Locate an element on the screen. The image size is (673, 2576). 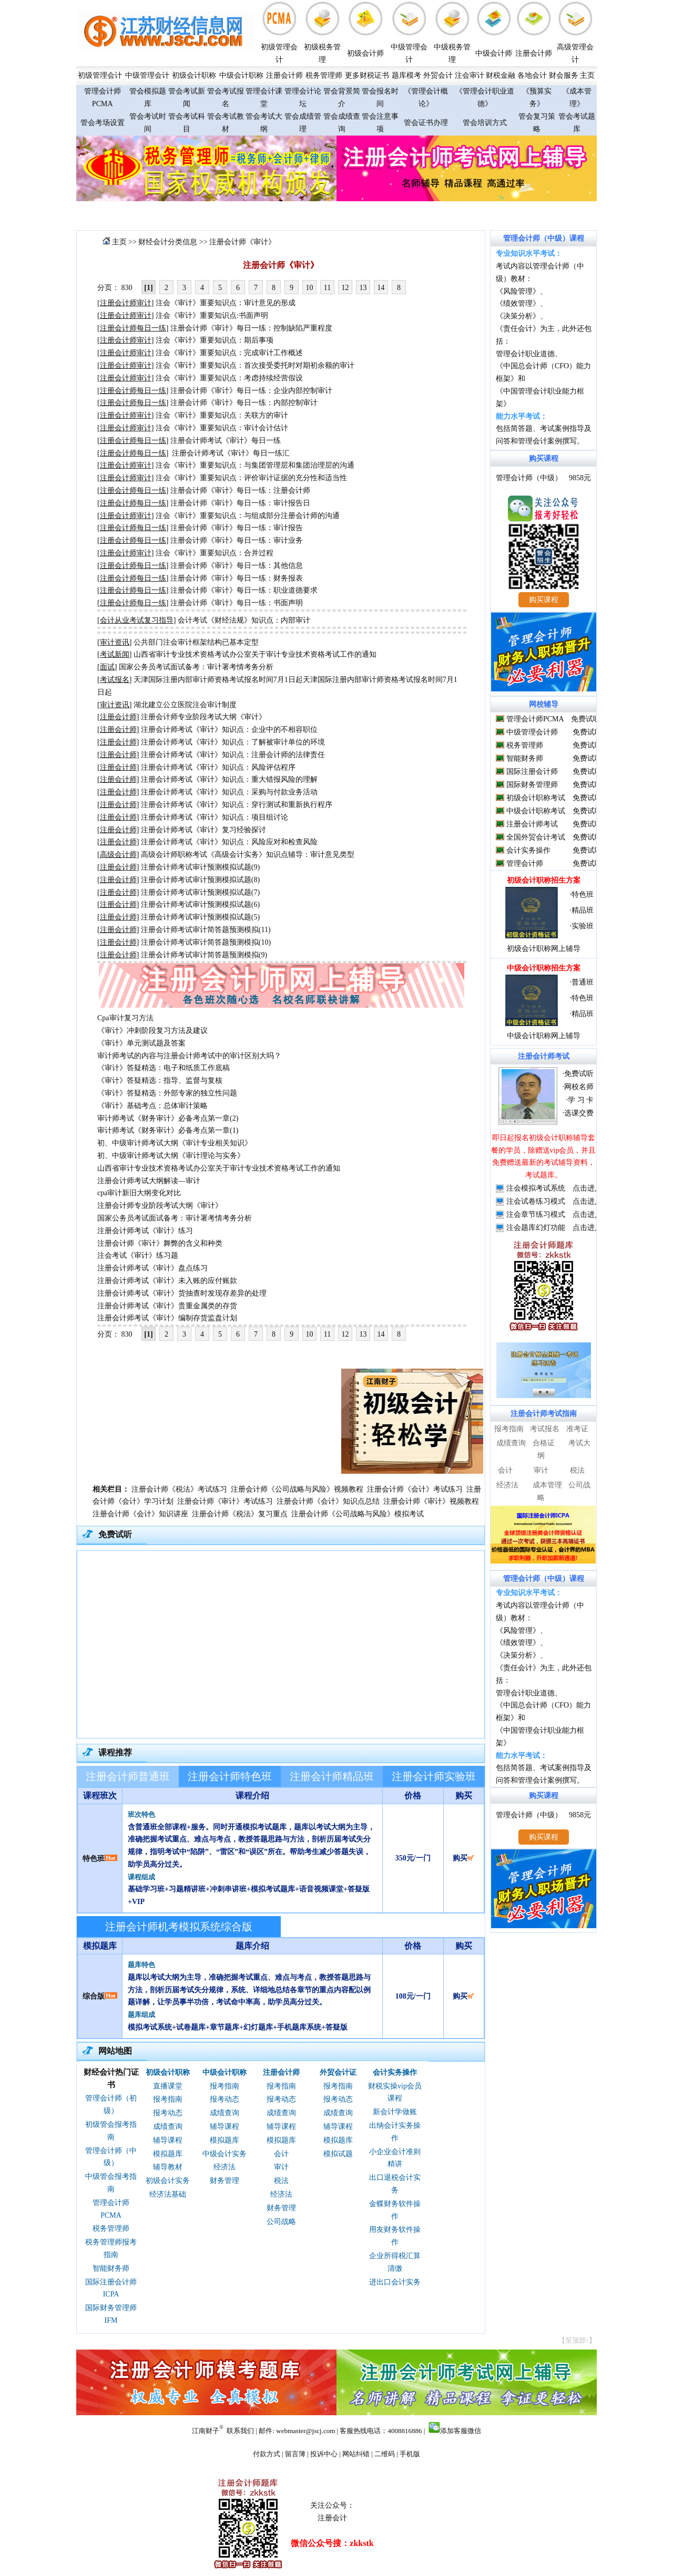
注册会计师考试《审计》知识点：采购与付款业务活动 is located at coordinates (229, 792).